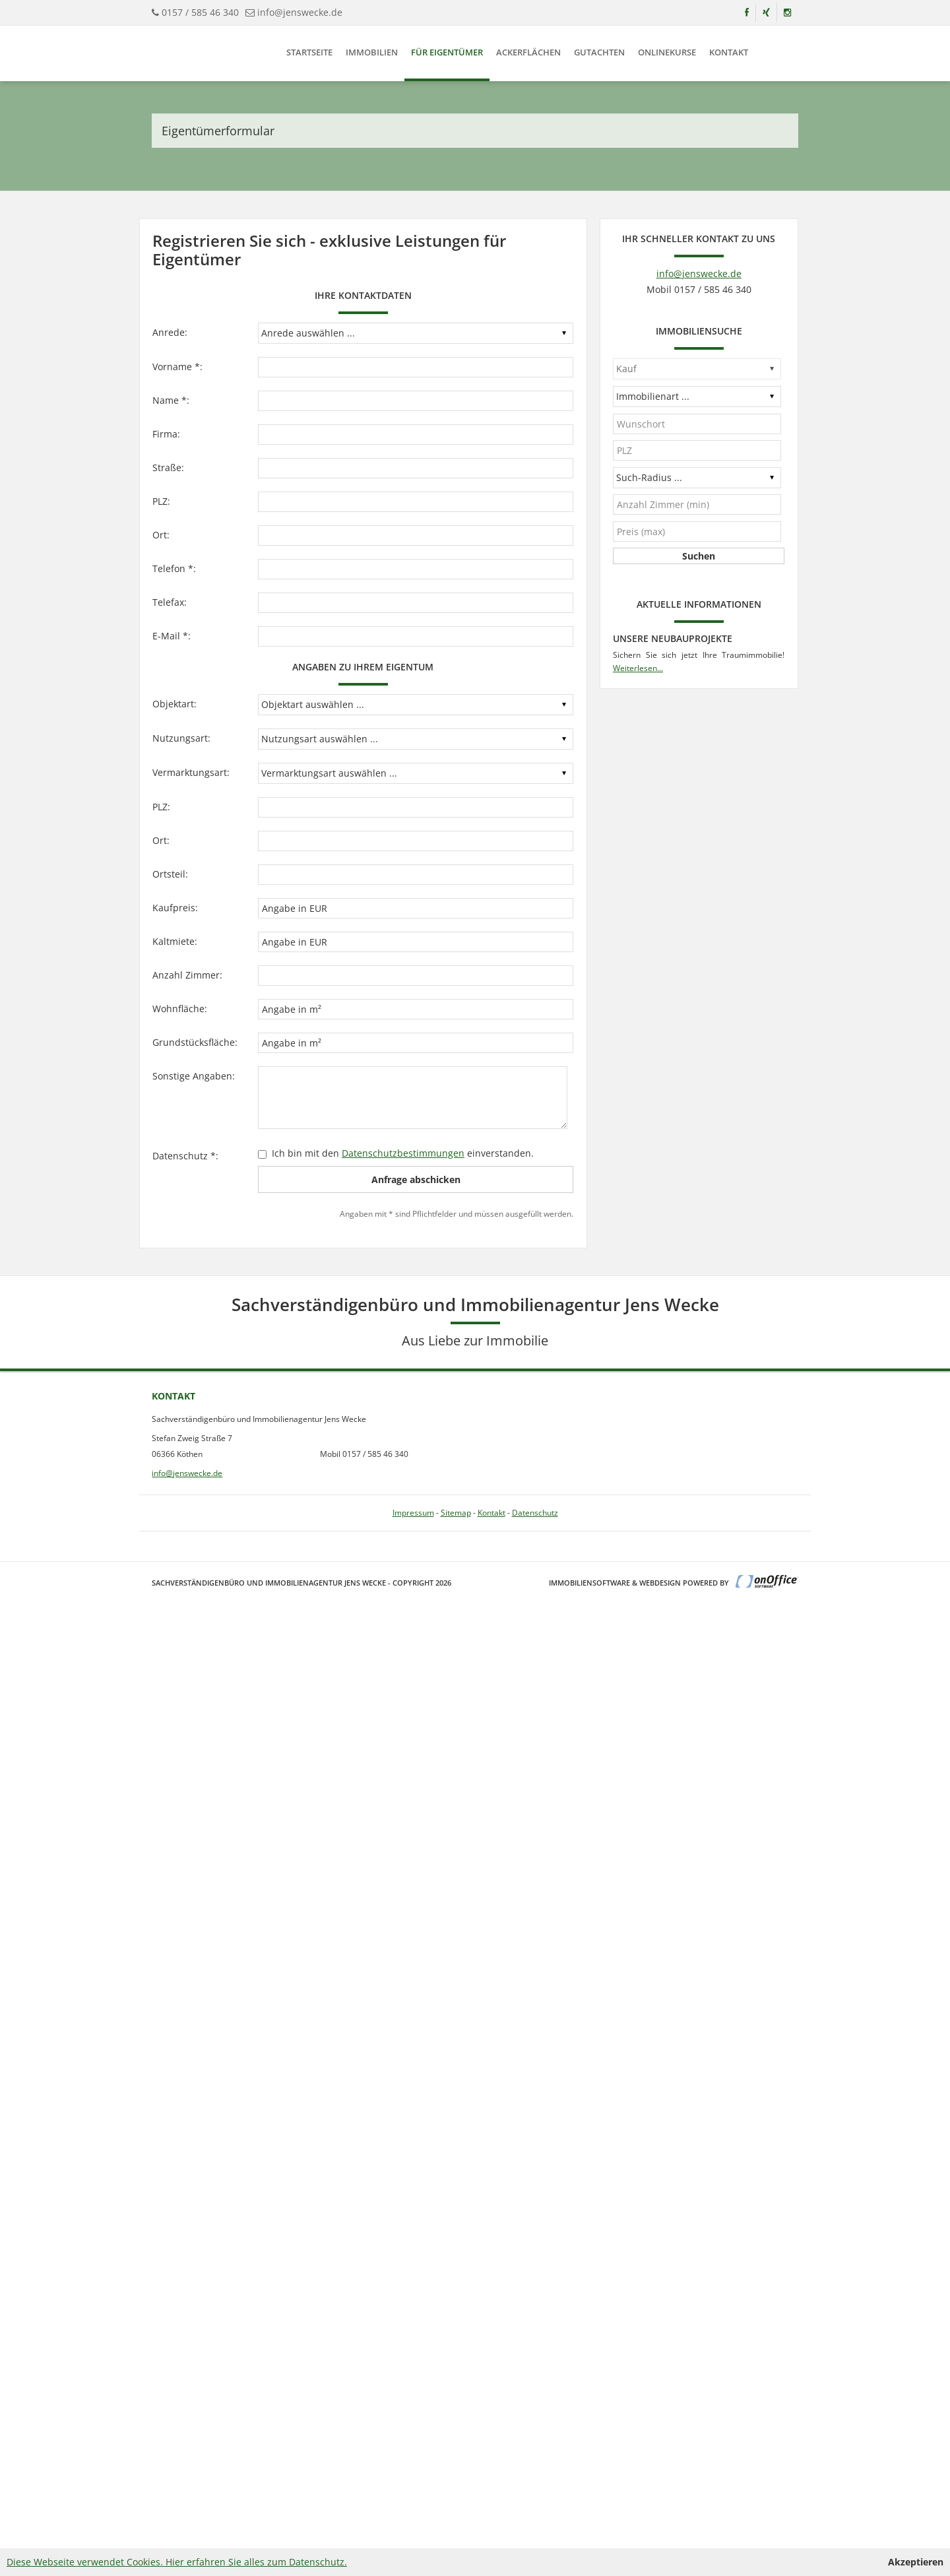 This screenshot has width=950, height=2576. I want to click on Impressum, so click(413, 1512).